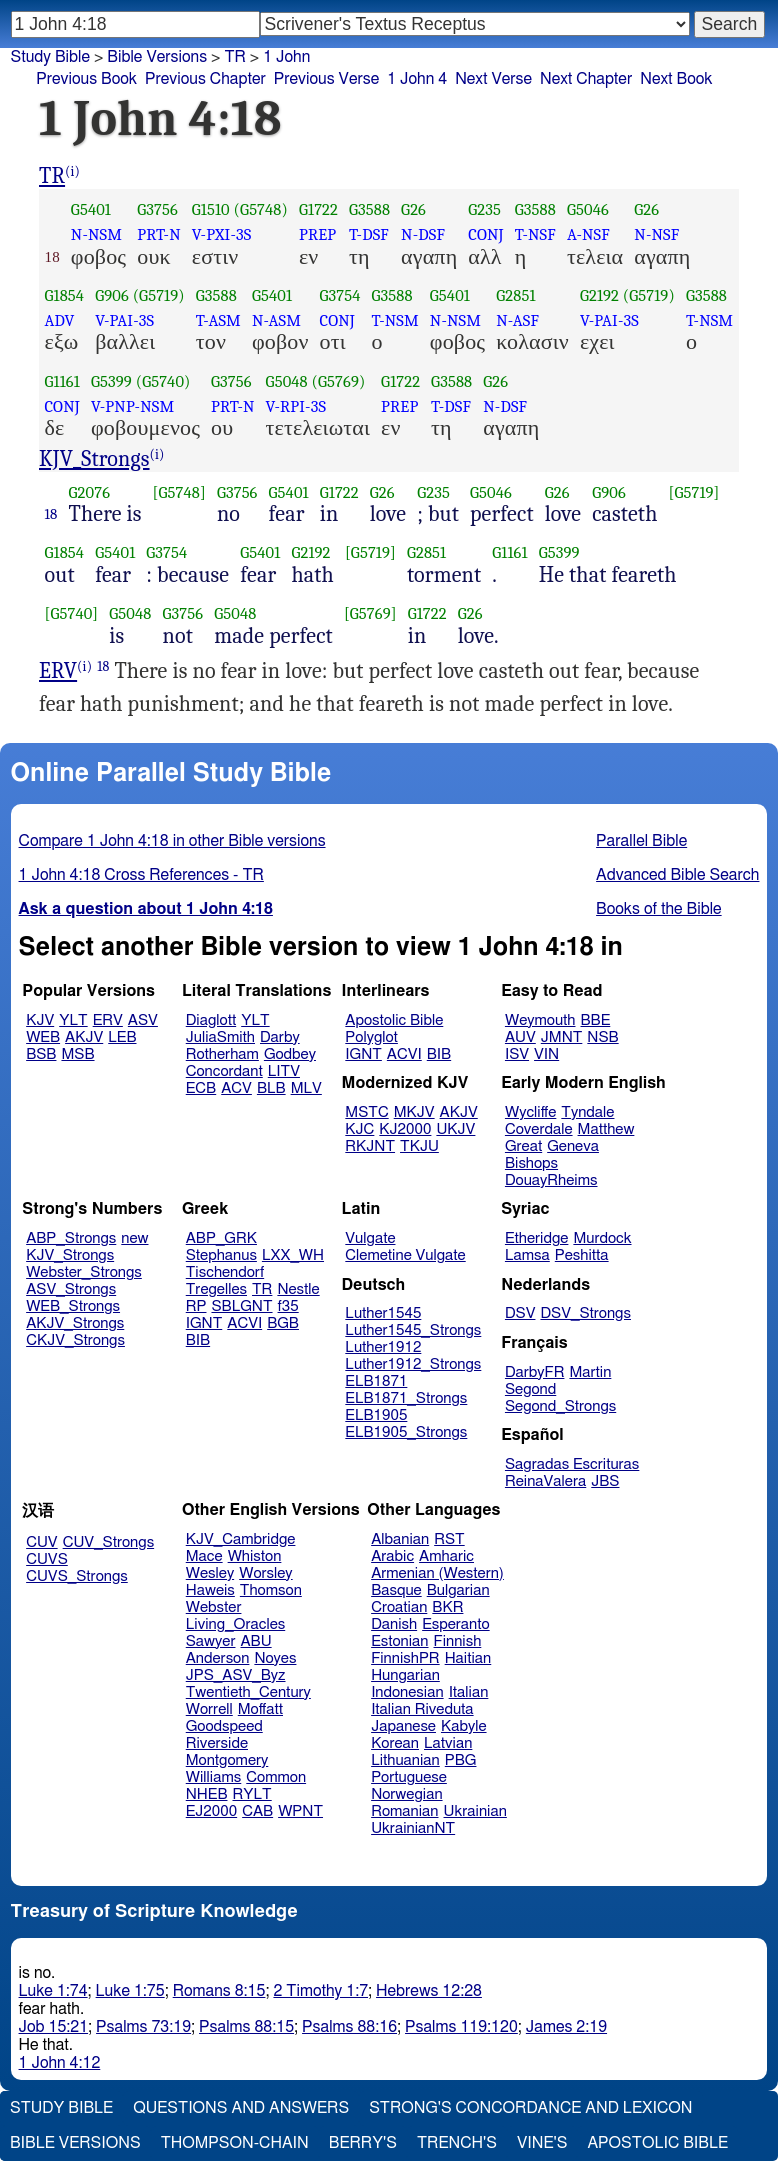 The width and height of the screenshot is (778, 2161). Describe the element at coordinates (124, 320) in the screenshot. I see `V-PAI-3S` at that location.